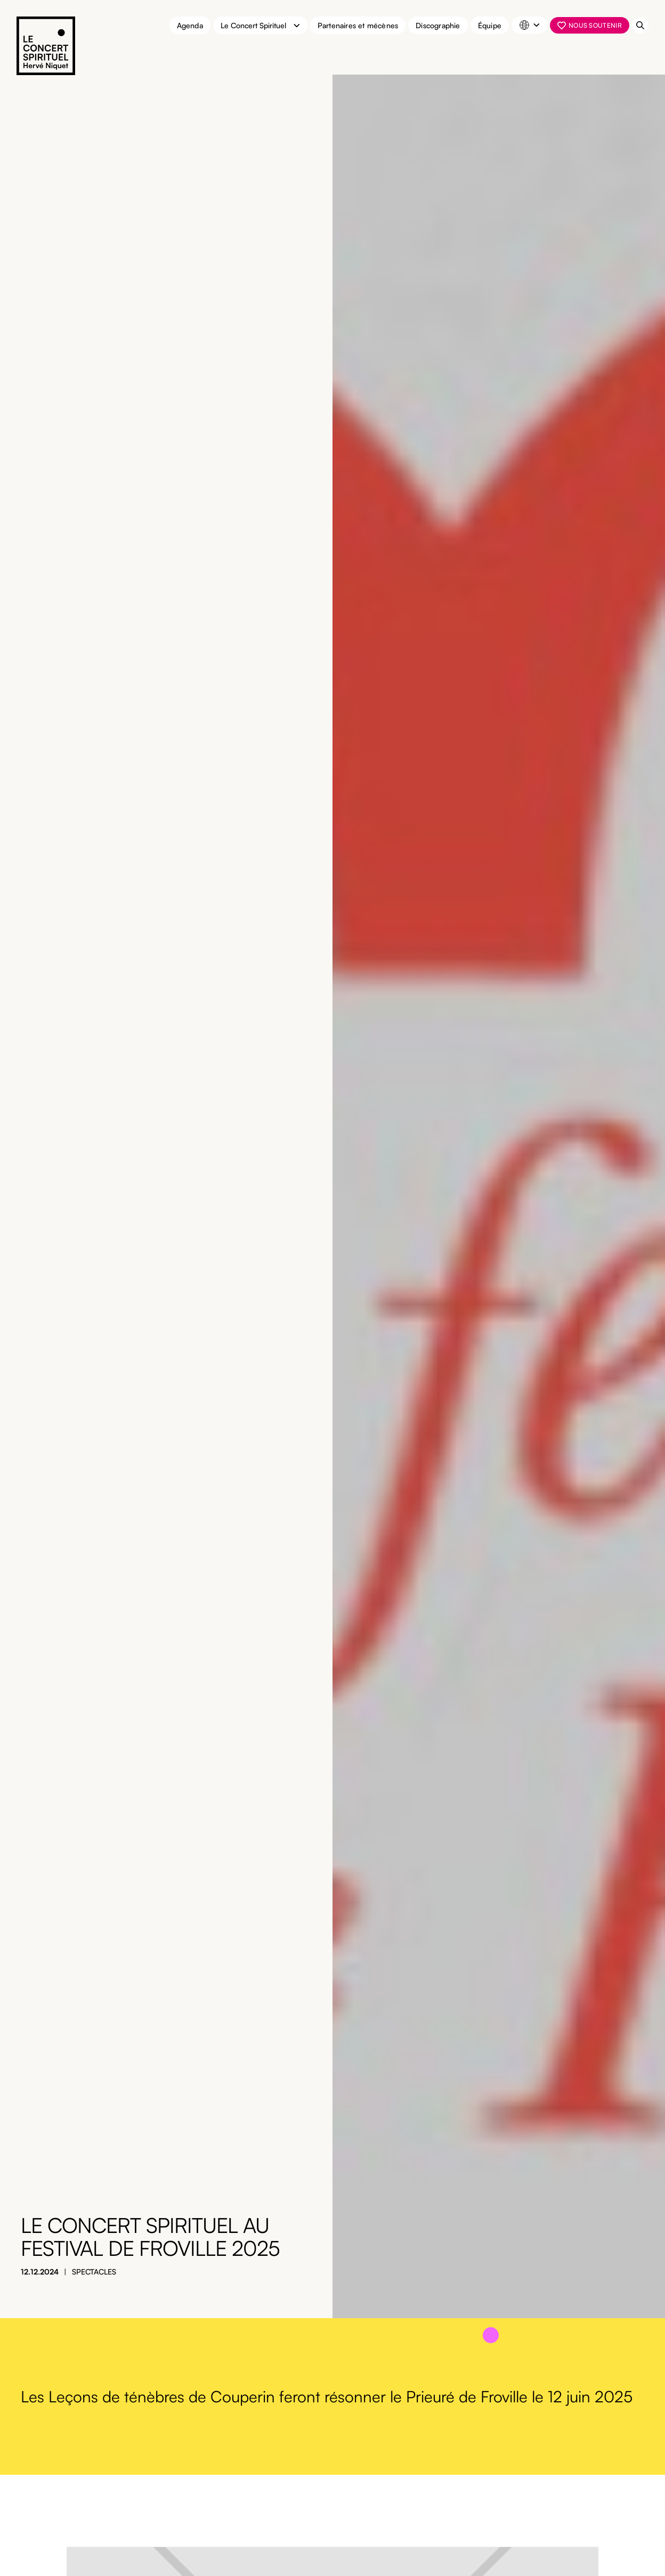 This screenshot has width=665, height=2576. I want to click on Agenda, so click(190, 25).